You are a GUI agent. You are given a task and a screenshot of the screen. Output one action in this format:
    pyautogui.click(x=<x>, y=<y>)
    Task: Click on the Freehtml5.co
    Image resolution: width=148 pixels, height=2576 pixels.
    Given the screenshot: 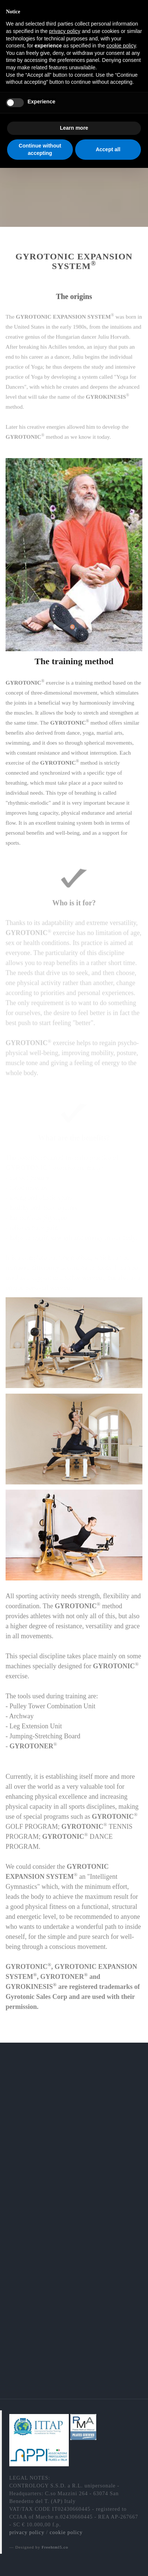 What is the action you would take?
    pyautogui.click(x=55, y=2547)
    